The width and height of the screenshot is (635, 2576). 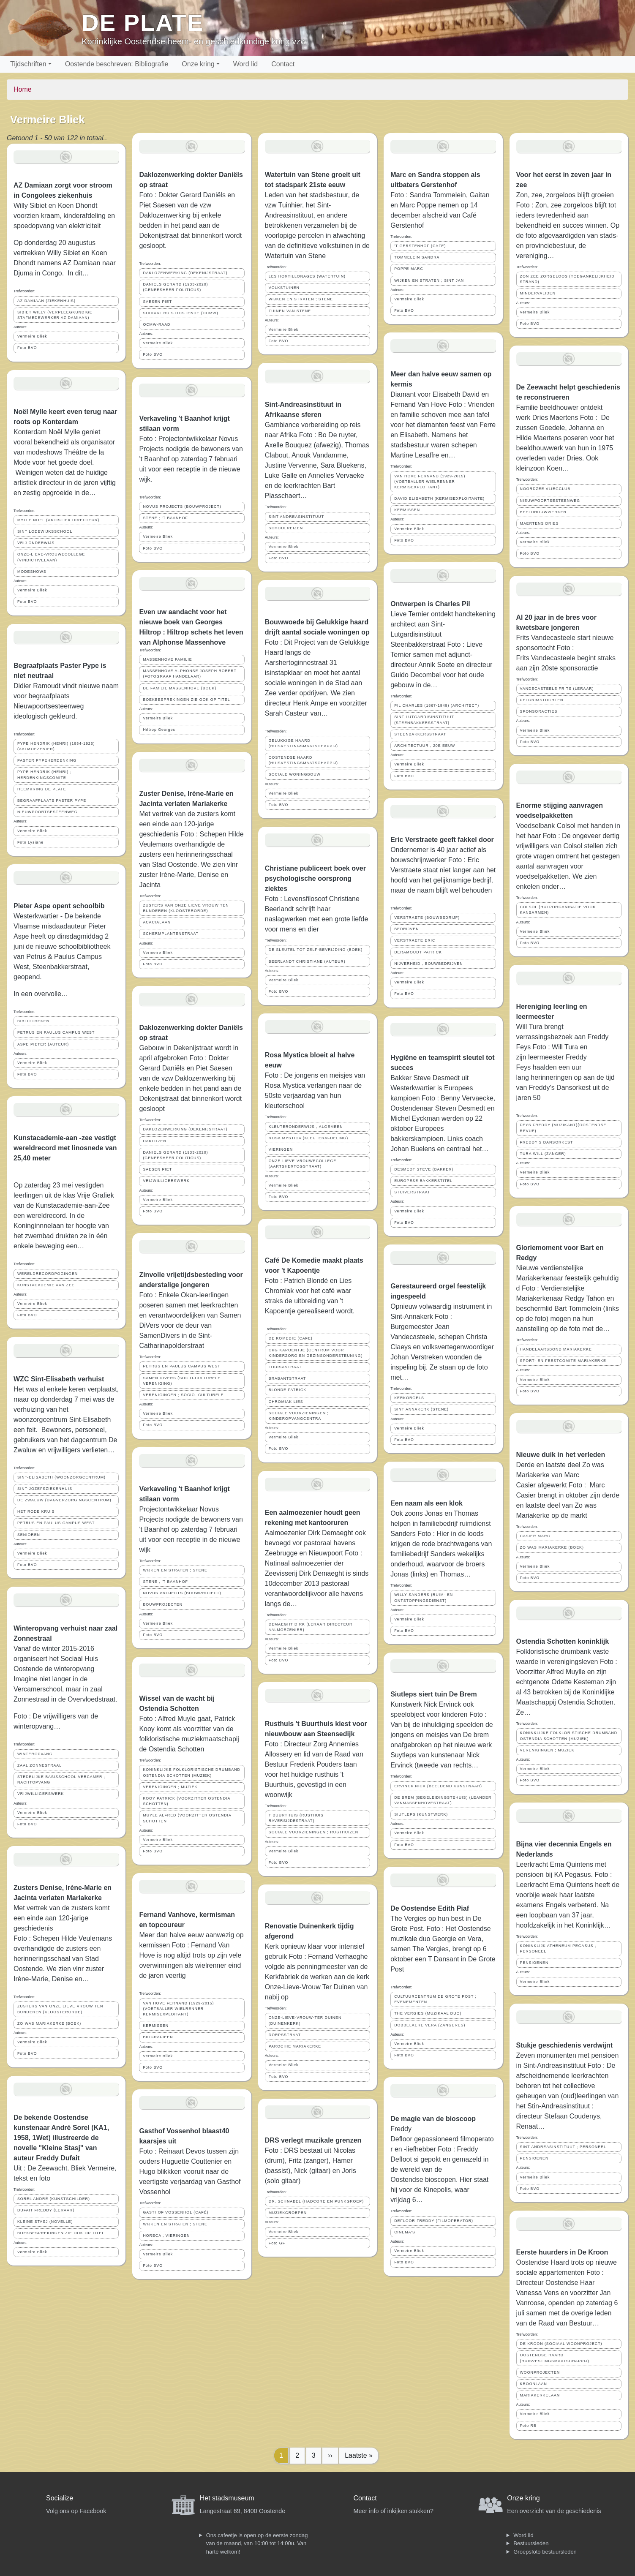 What do you see at coordinates (36, 1511) in the screenshot?
I see `HET RODE KRUIS` at bounding box center [36, 1511].